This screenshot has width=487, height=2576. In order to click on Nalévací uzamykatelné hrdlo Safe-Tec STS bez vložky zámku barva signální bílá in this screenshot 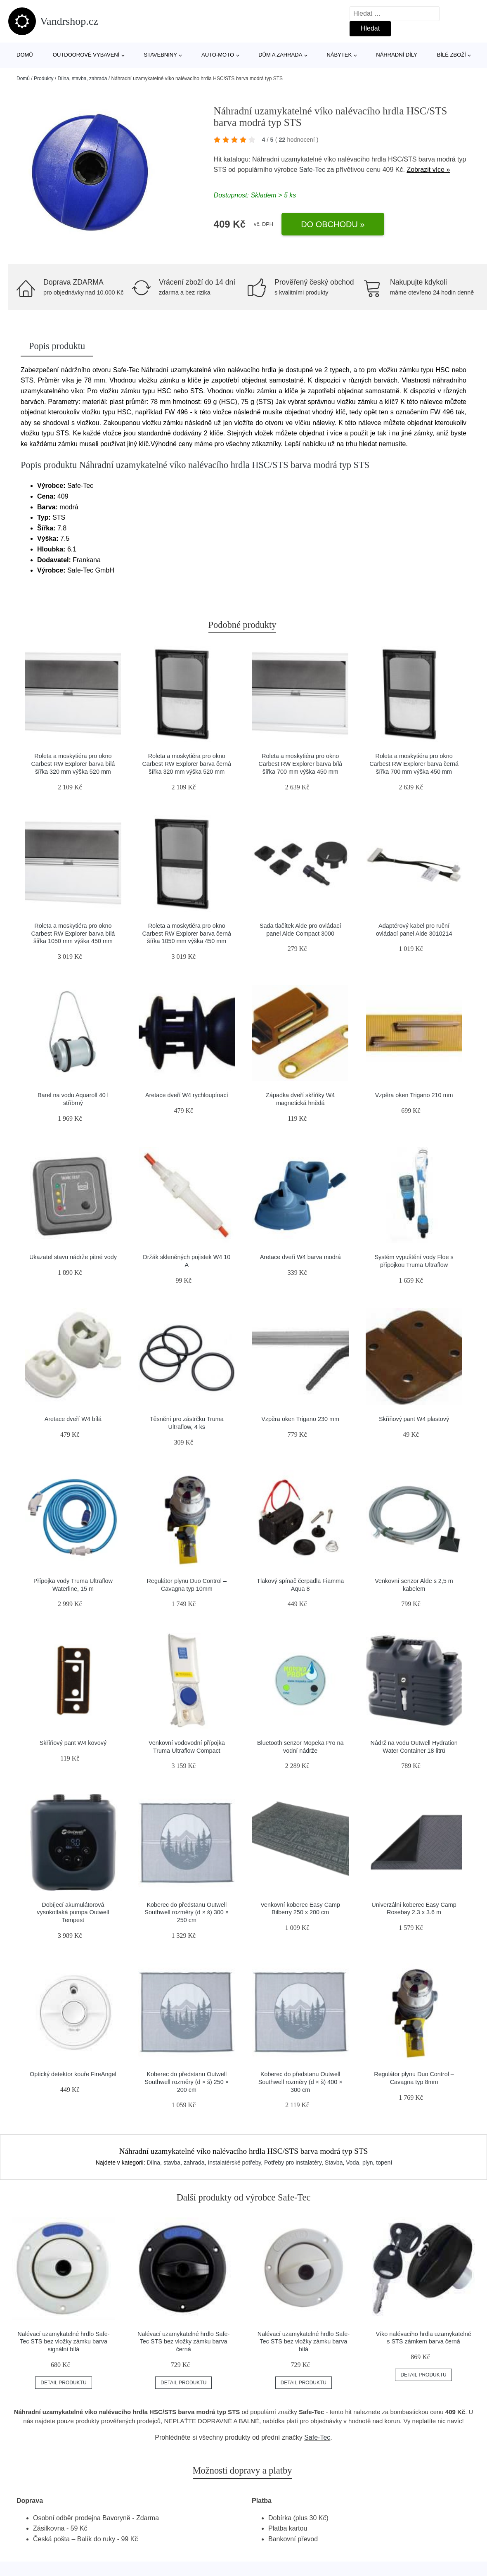, I will do `click(63, 2342)`.